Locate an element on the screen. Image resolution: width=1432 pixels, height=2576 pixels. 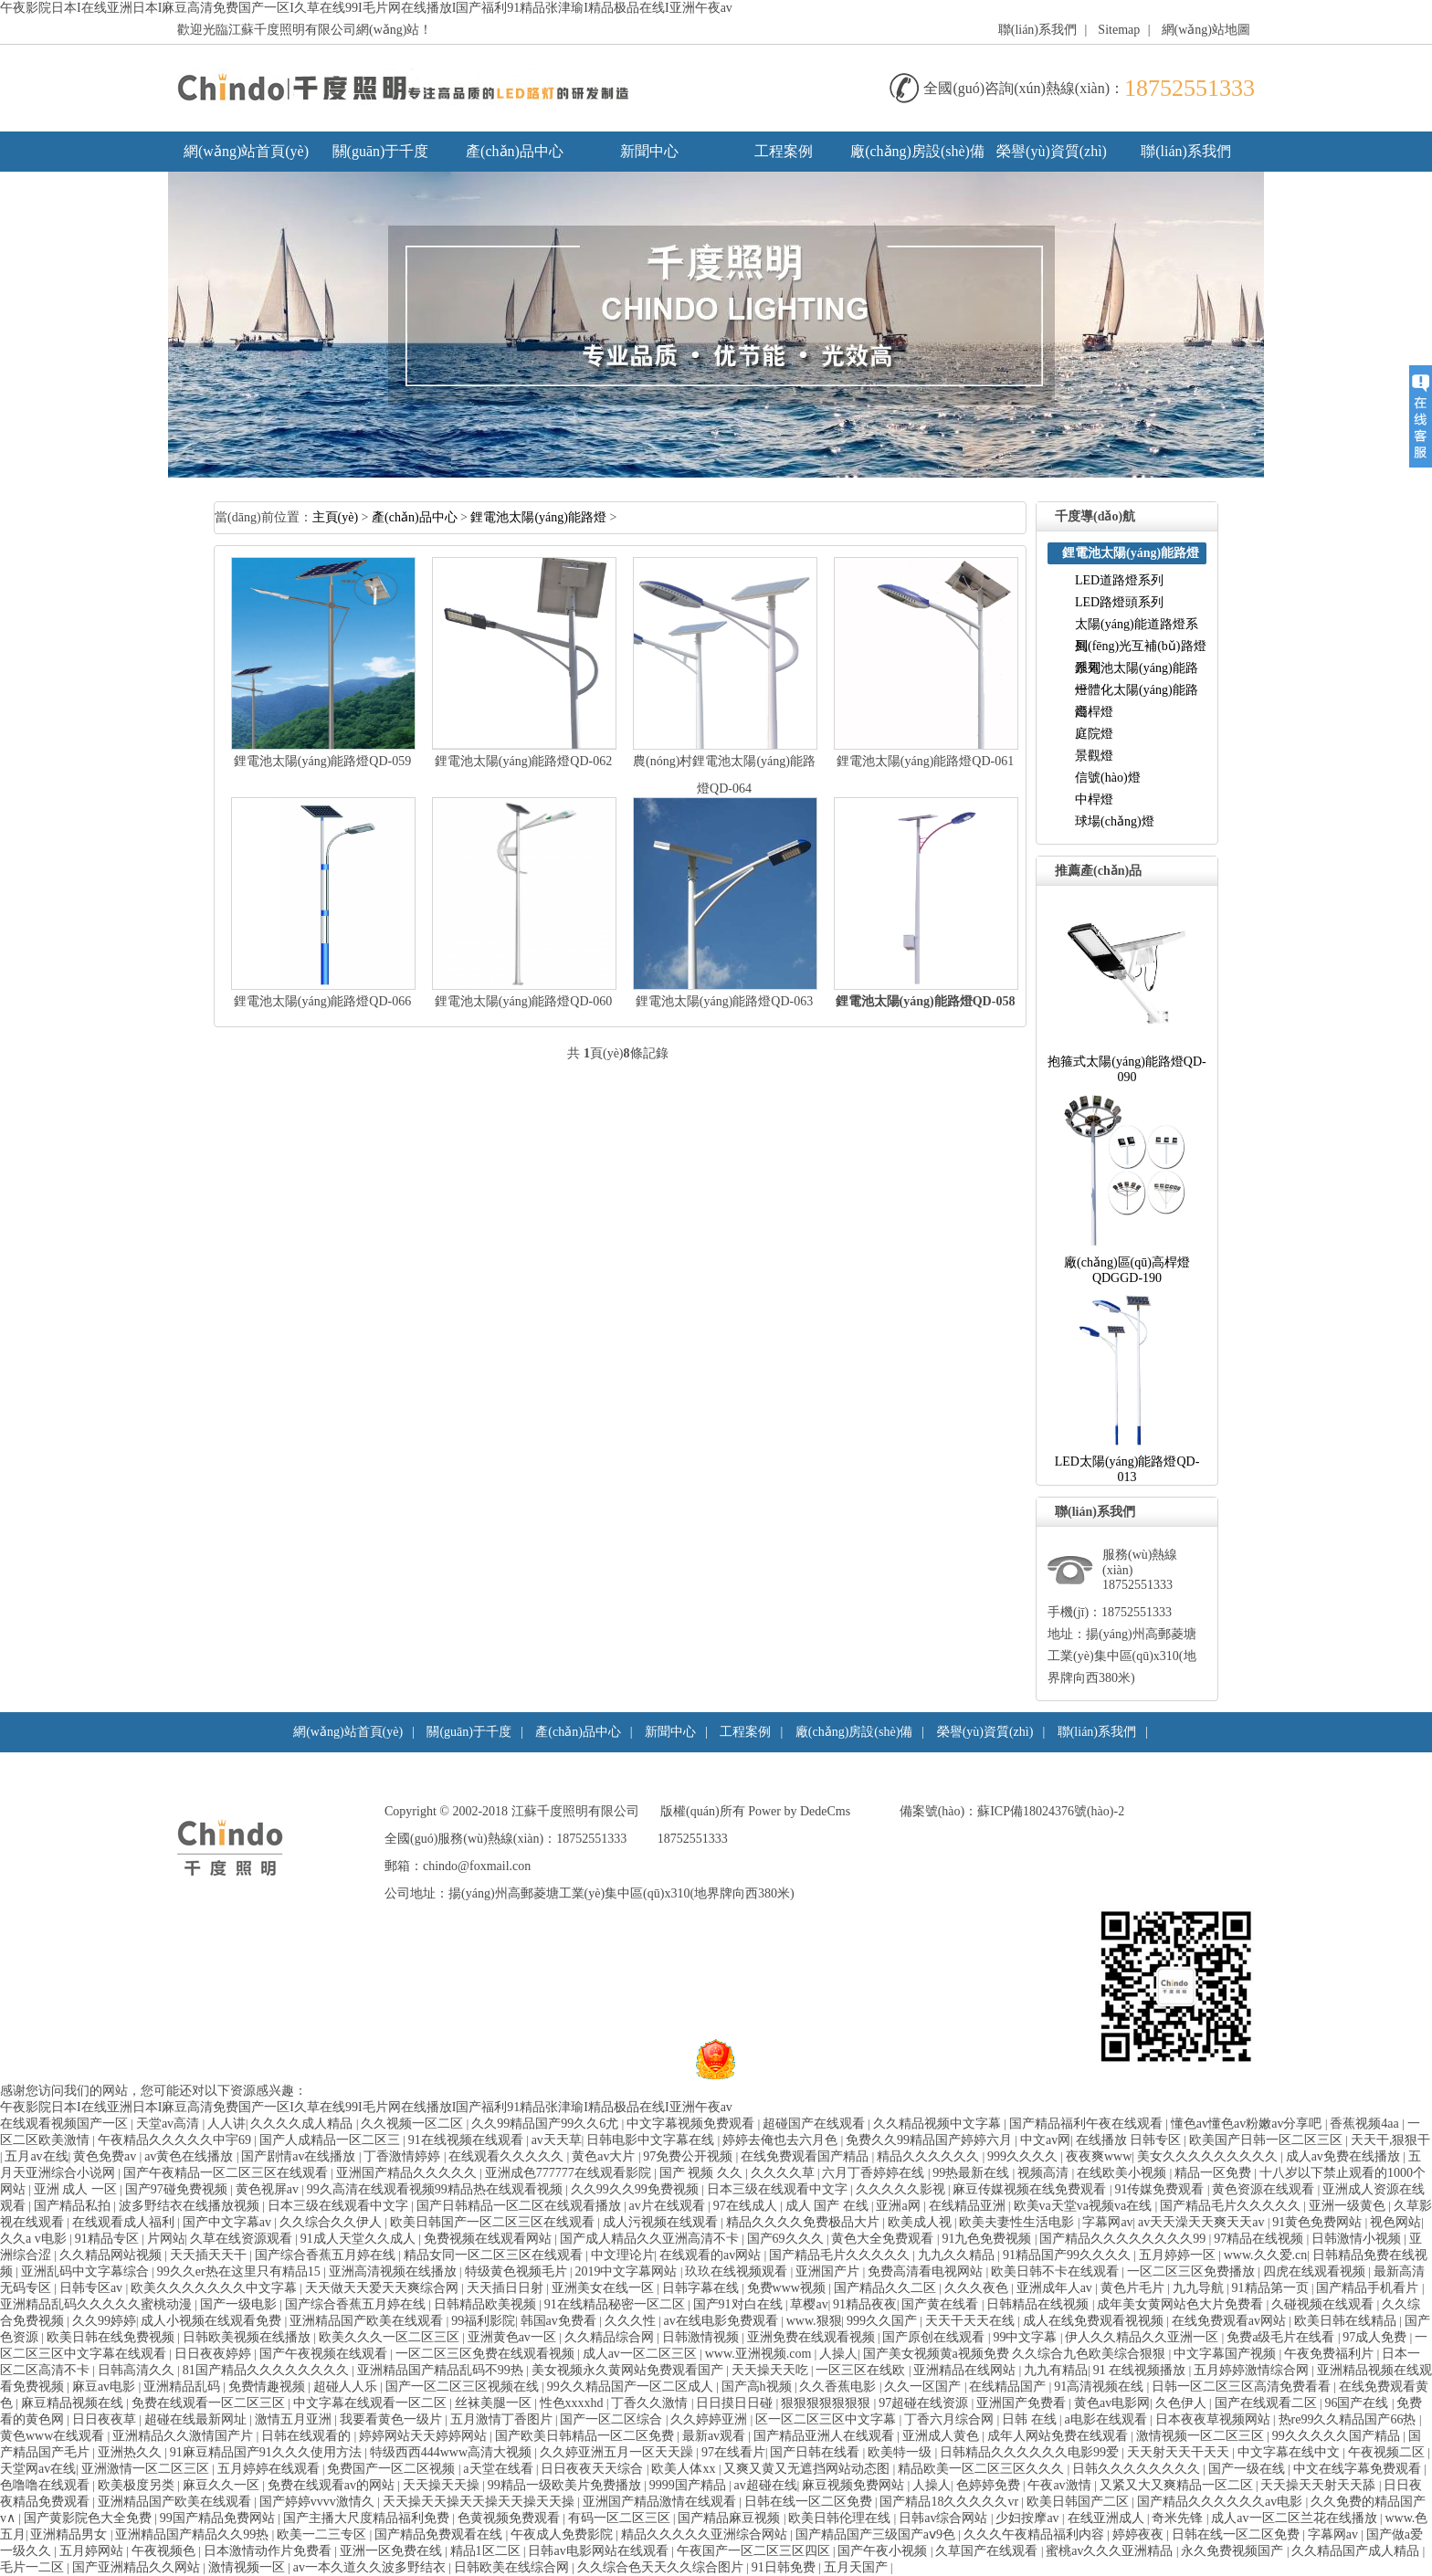
LED路燈頭系列 is located at coordinates (1119, 602).